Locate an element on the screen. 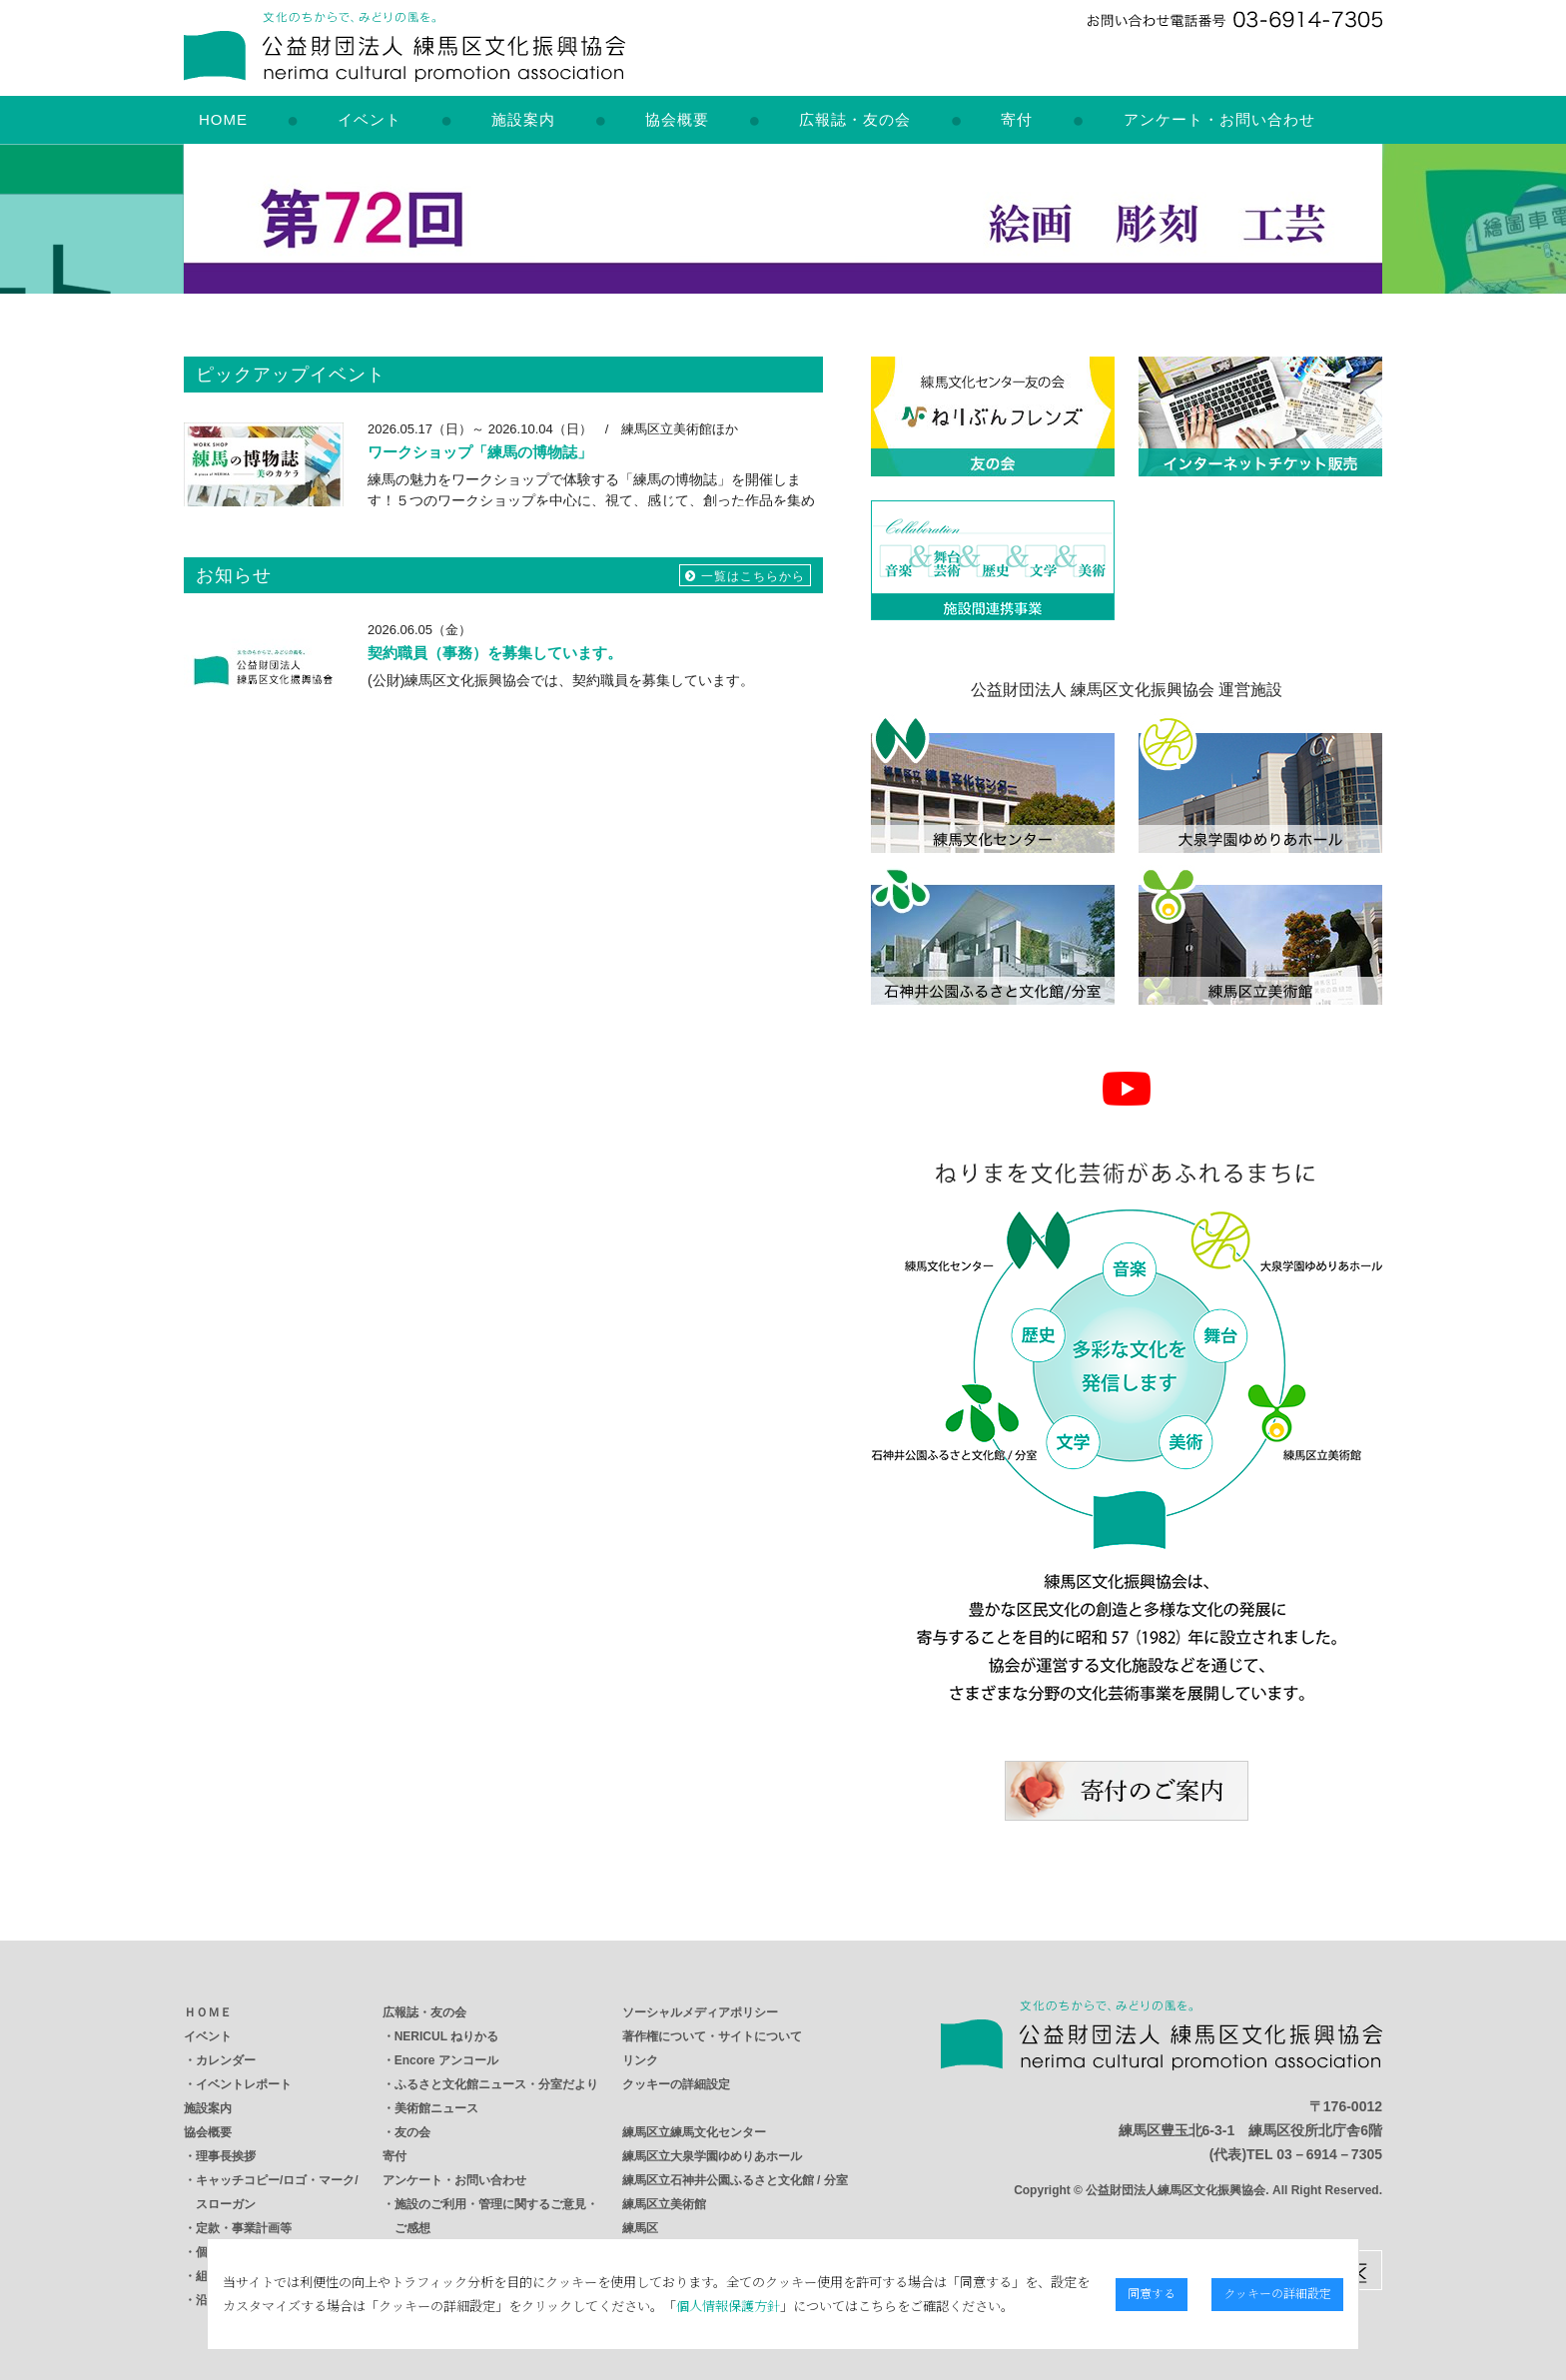 Image resolution: width=1566 pixels, height=2380 pixels. イベントレポート is located at coordinates (244, 2084).